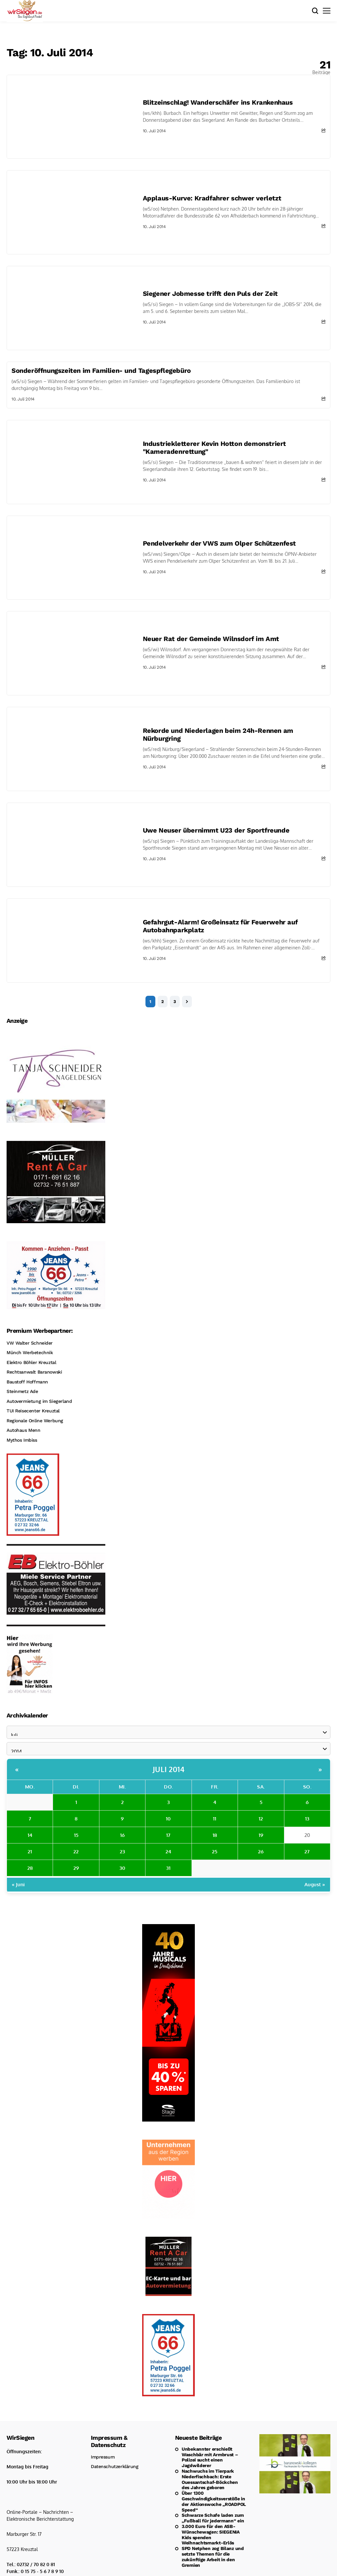  What do you see at coordinates (34, 1372) in the screenshot?
I see `Rechtsanwalt Baranowski` at bounding box center [34, 1372].